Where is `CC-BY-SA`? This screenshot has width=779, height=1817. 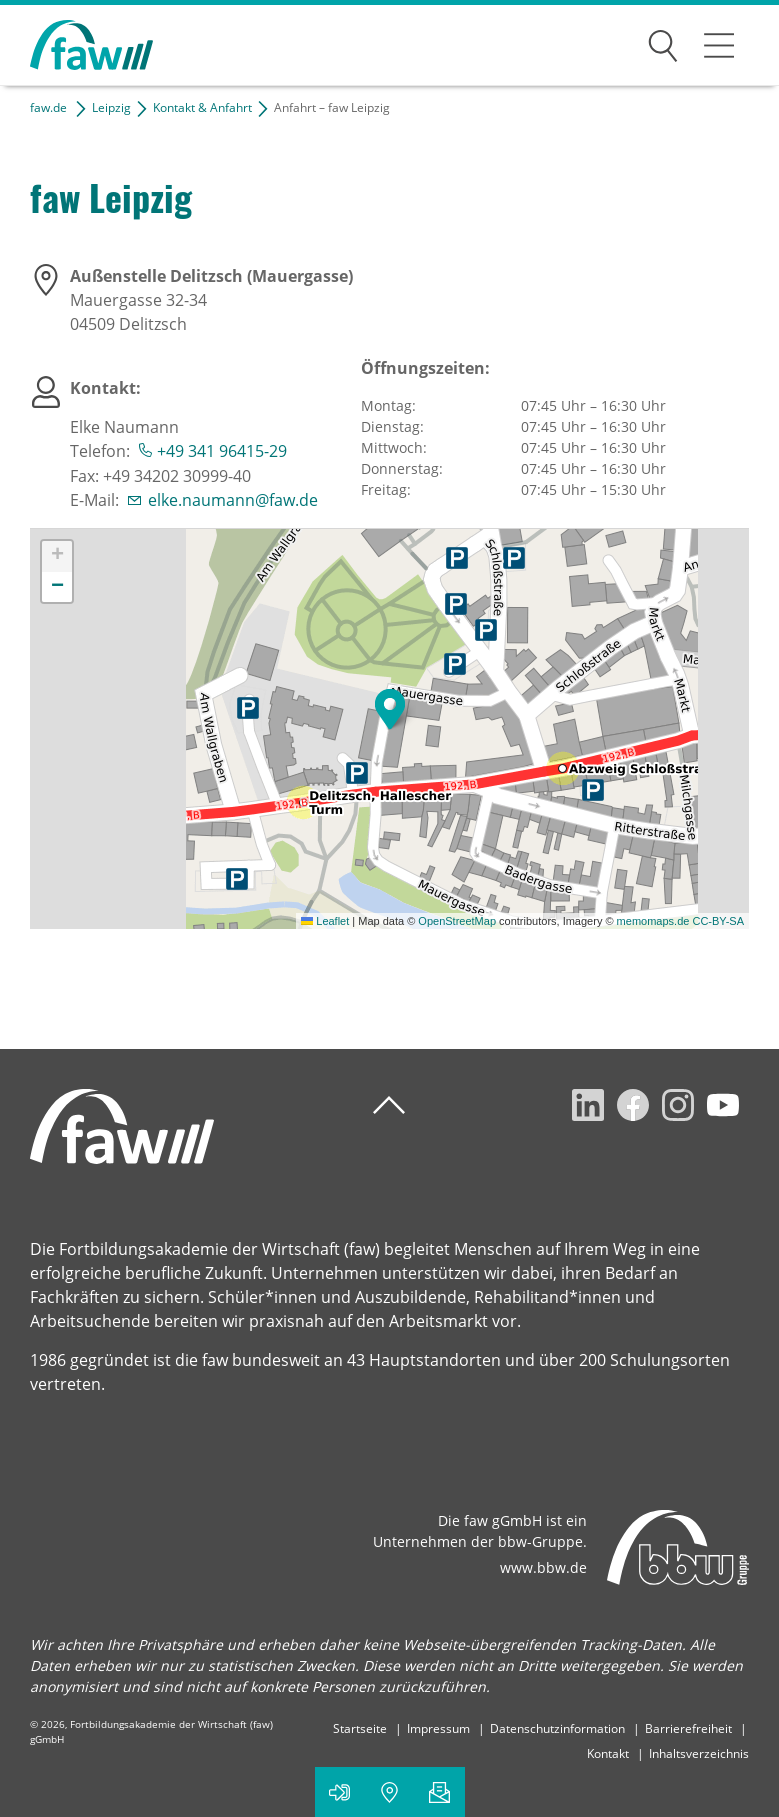
CC-BY-SA is located at coordinates (718, 921).